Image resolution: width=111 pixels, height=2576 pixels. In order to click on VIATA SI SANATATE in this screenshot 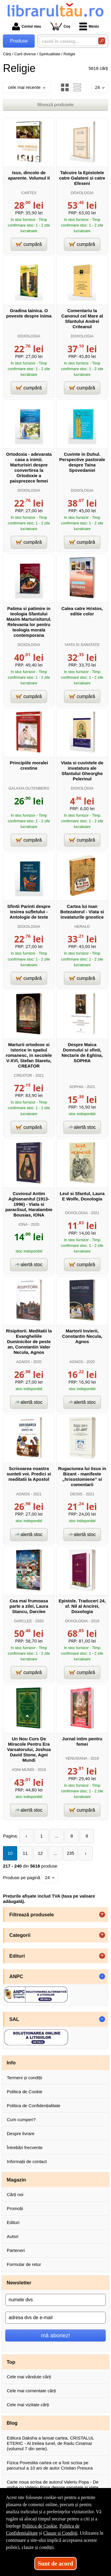, I will do `click(82, 644)`.